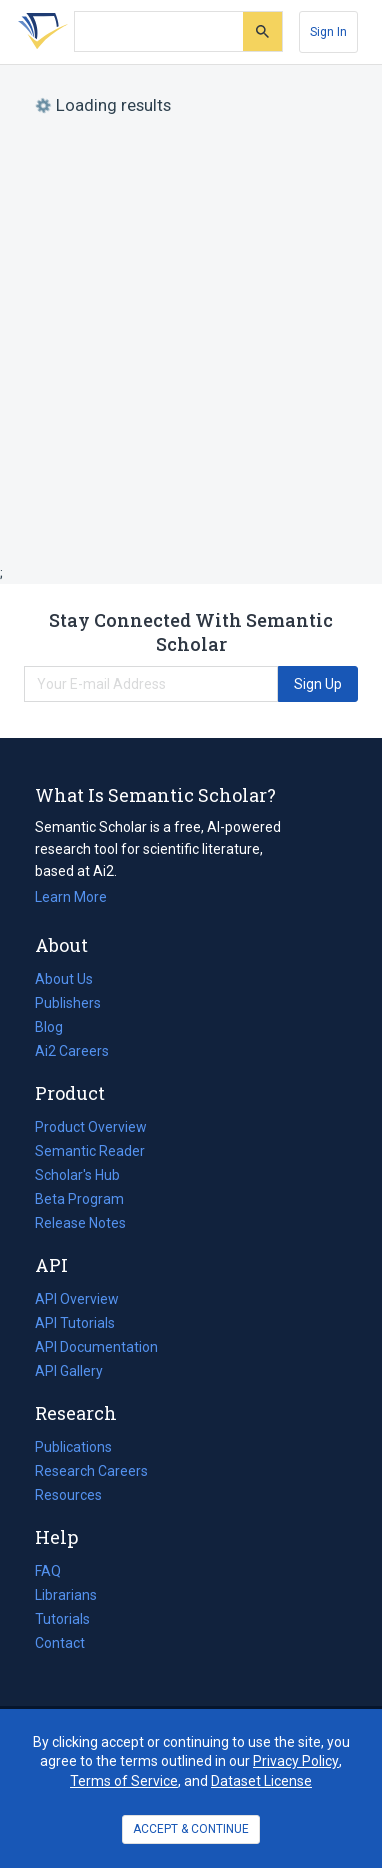 This screenshot has width=382, height=1868. I want to click on About Us, so click(64, 979).